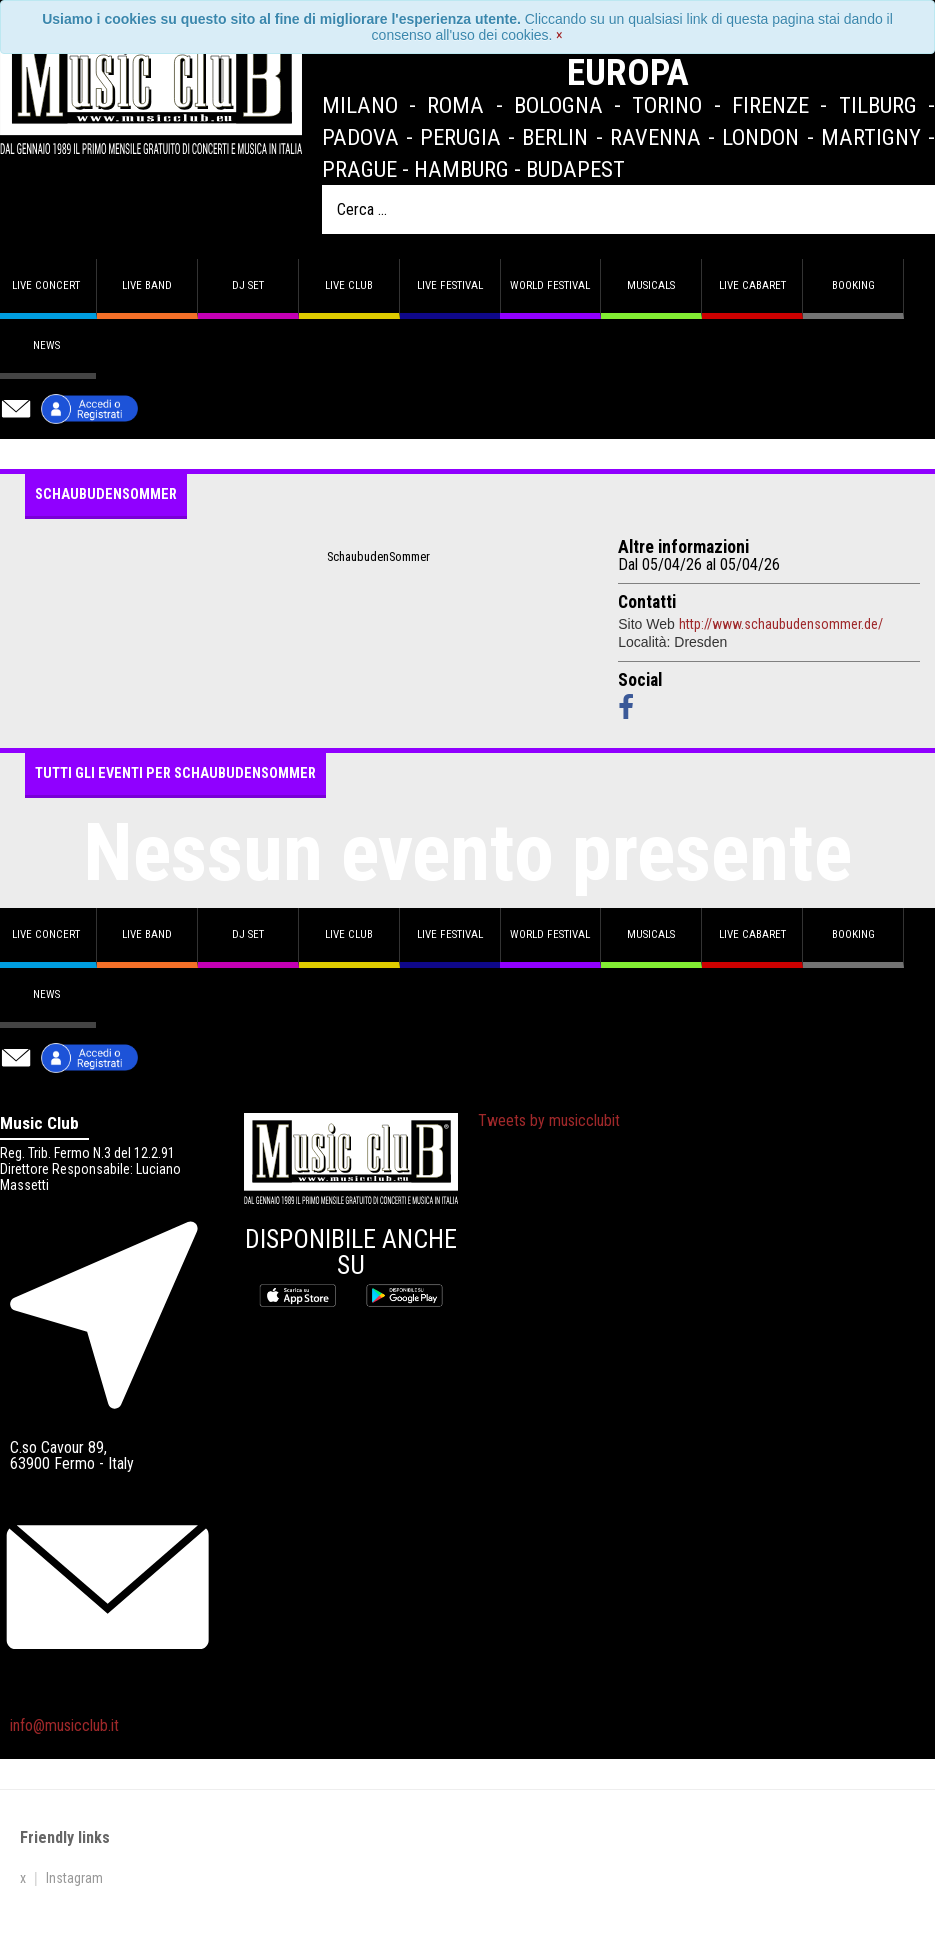  What do you see at coordinates (871, 137) in the screenshot?
I see `Martigny` at bounding box center [871, 137].